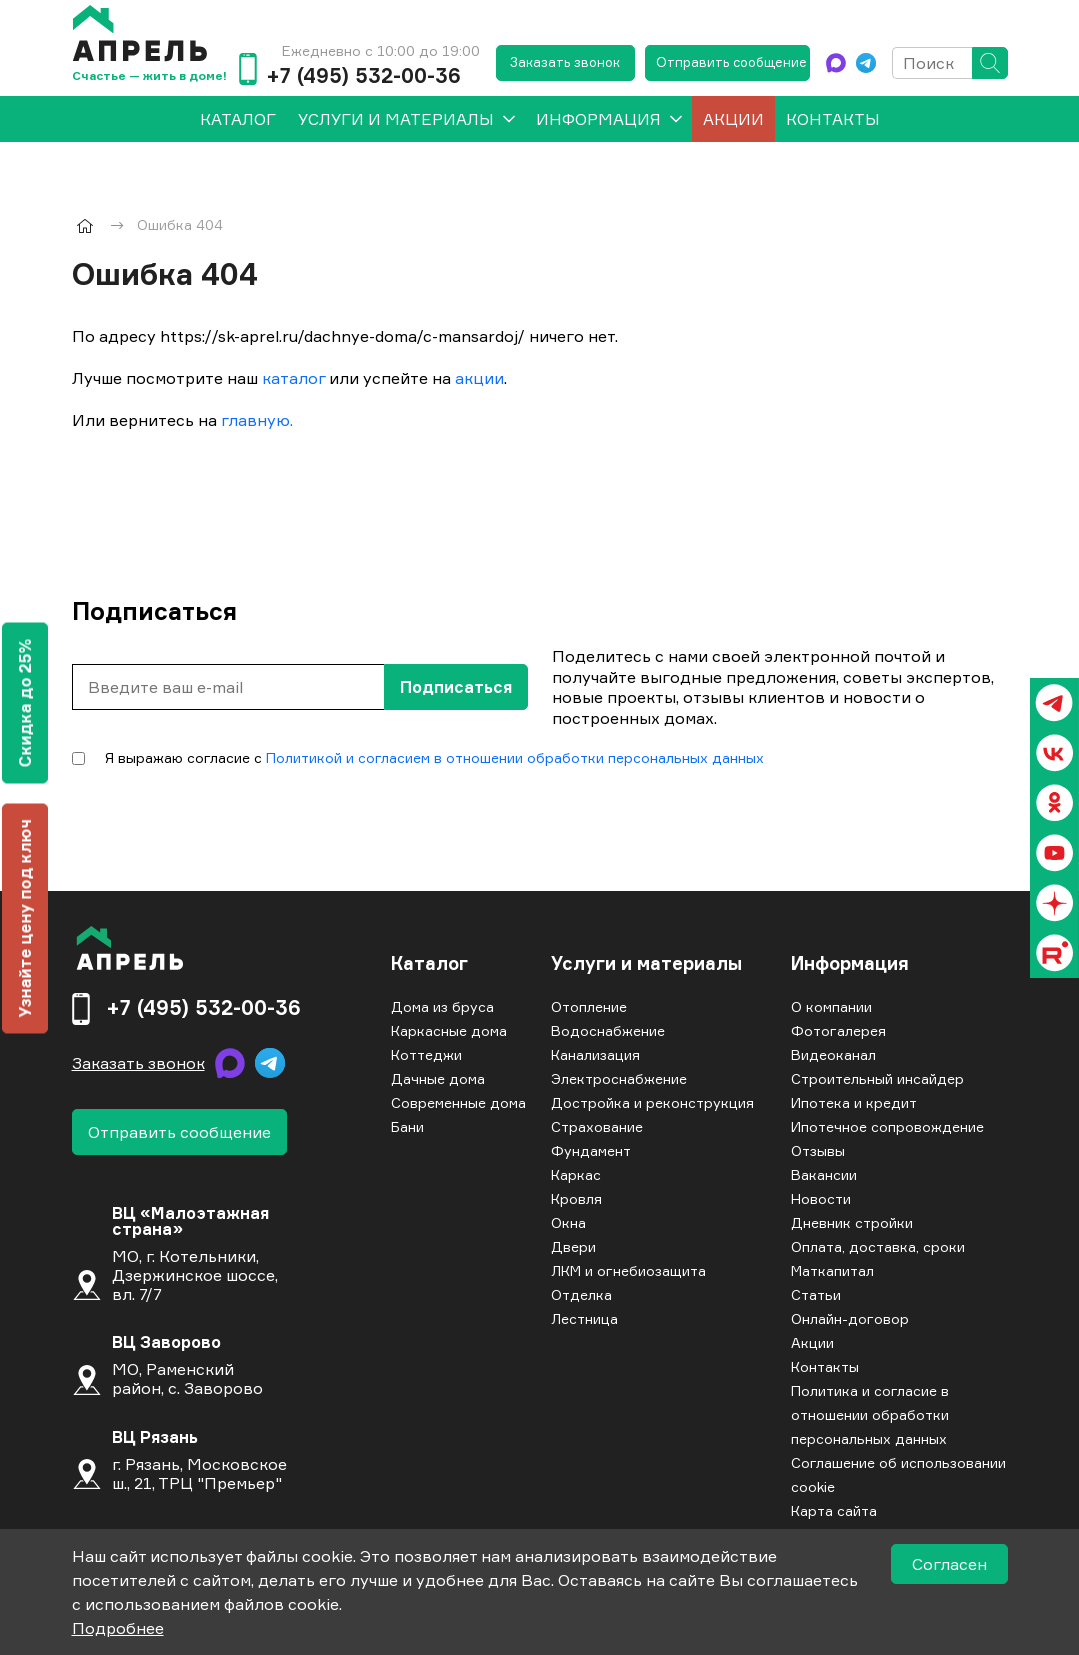  What do you see at coordinates (584, 1318) in the screenshot?
I see `Лестница` at bounding box center [584, 1318].